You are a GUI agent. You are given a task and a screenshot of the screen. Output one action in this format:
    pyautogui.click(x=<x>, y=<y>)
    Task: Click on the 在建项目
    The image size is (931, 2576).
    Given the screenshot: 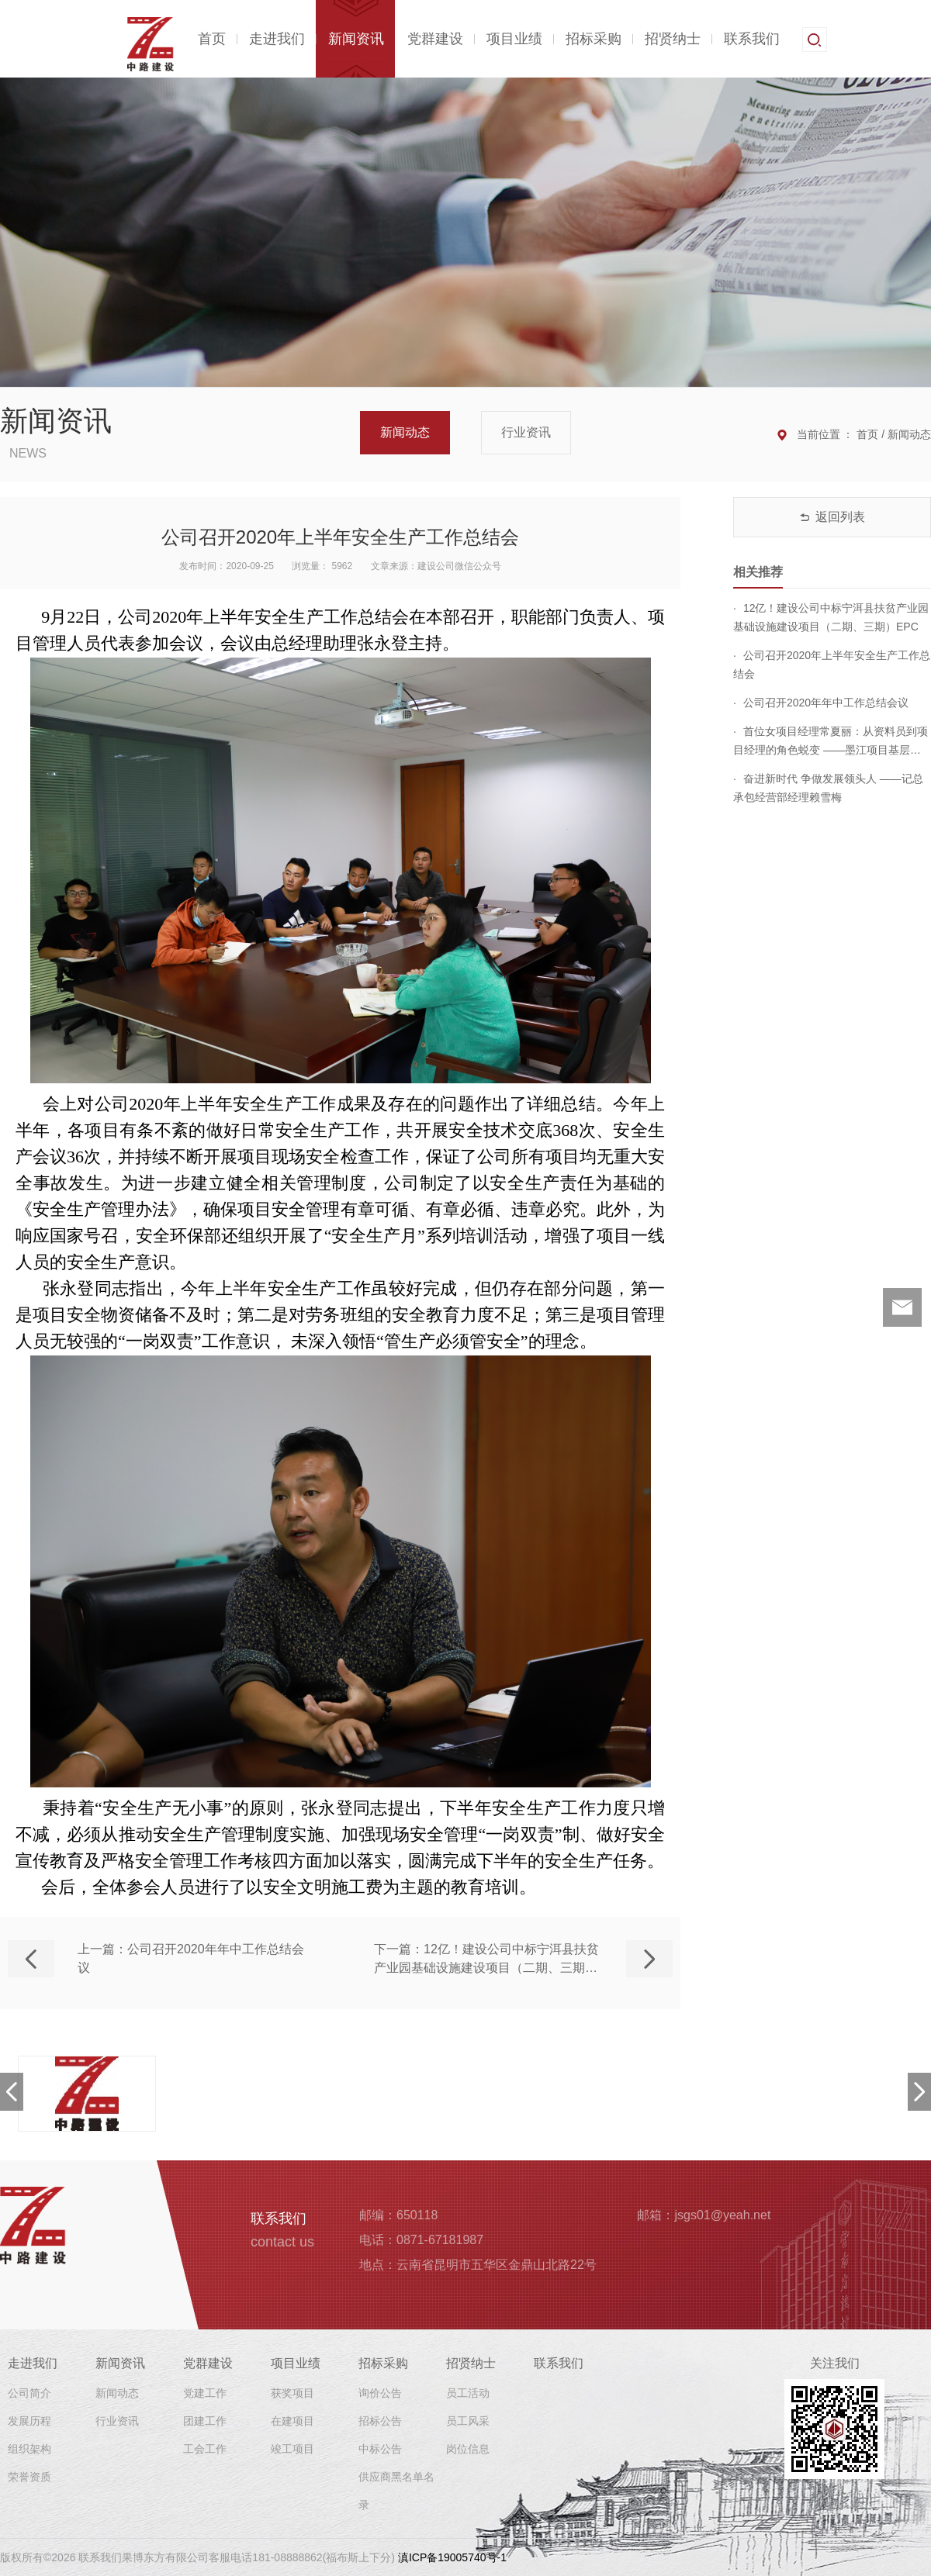 What is the action you would take?
    pyautogui.click(x=292, y=2421)
    